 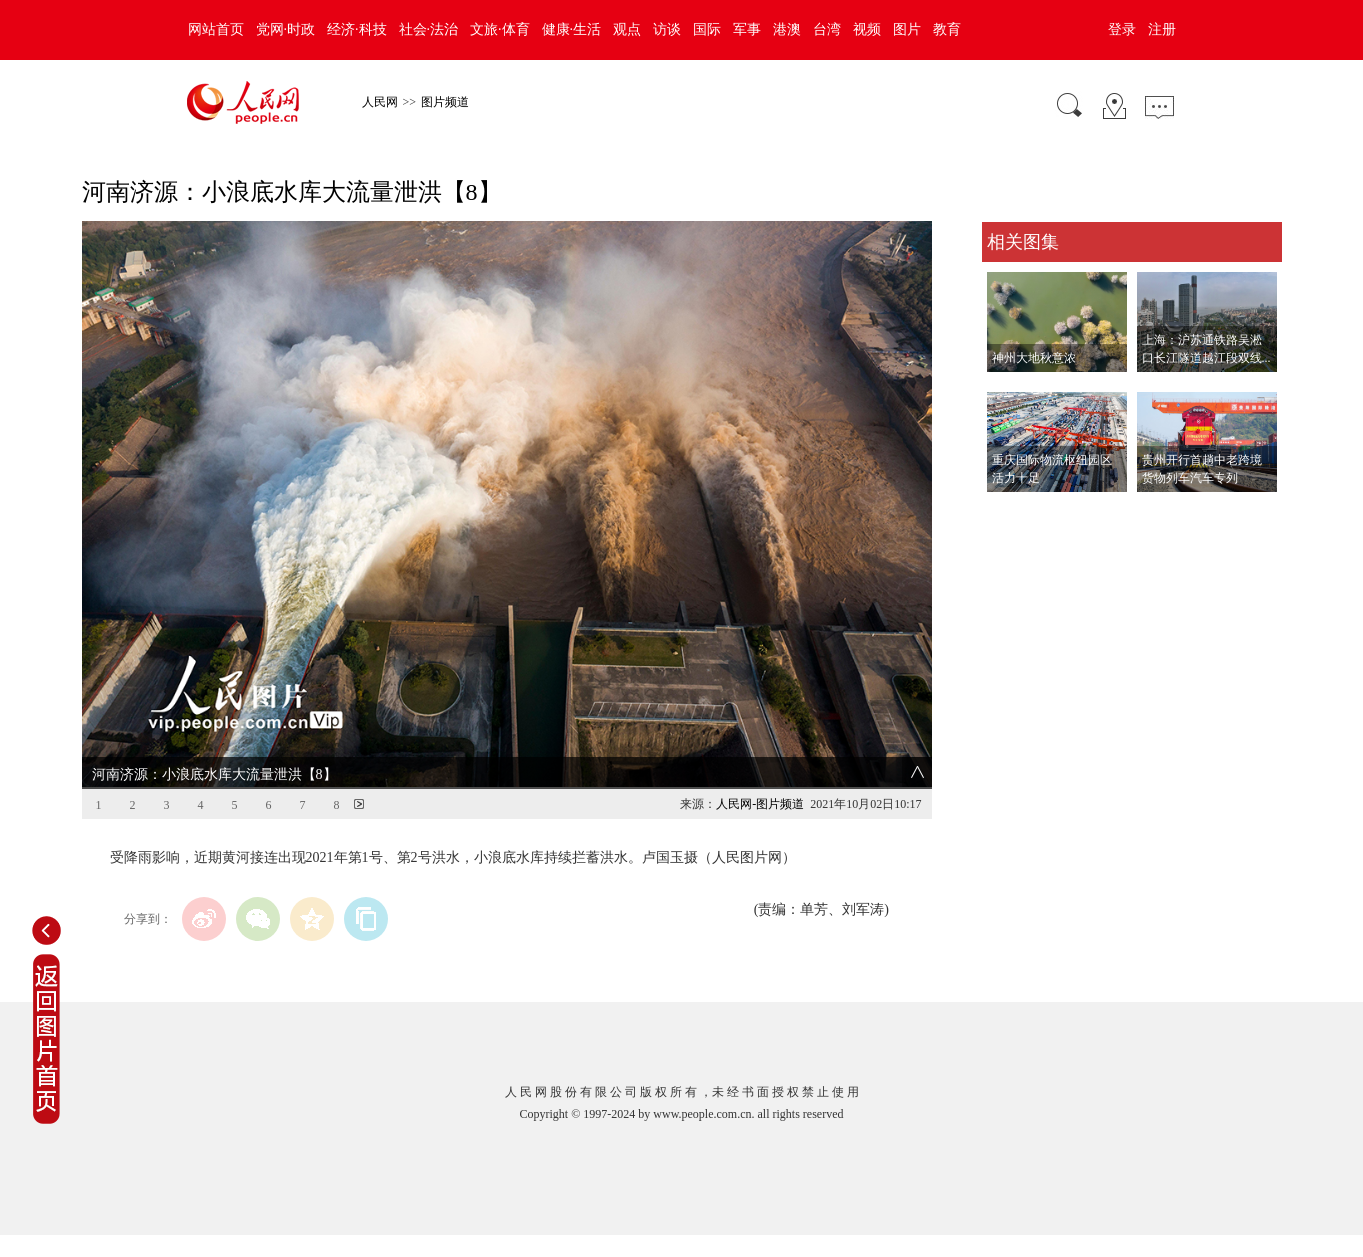 What do you see at coordinates (1010, 512) in the screenshot?
I see `查看更多` at bounding box center [1010, 512].